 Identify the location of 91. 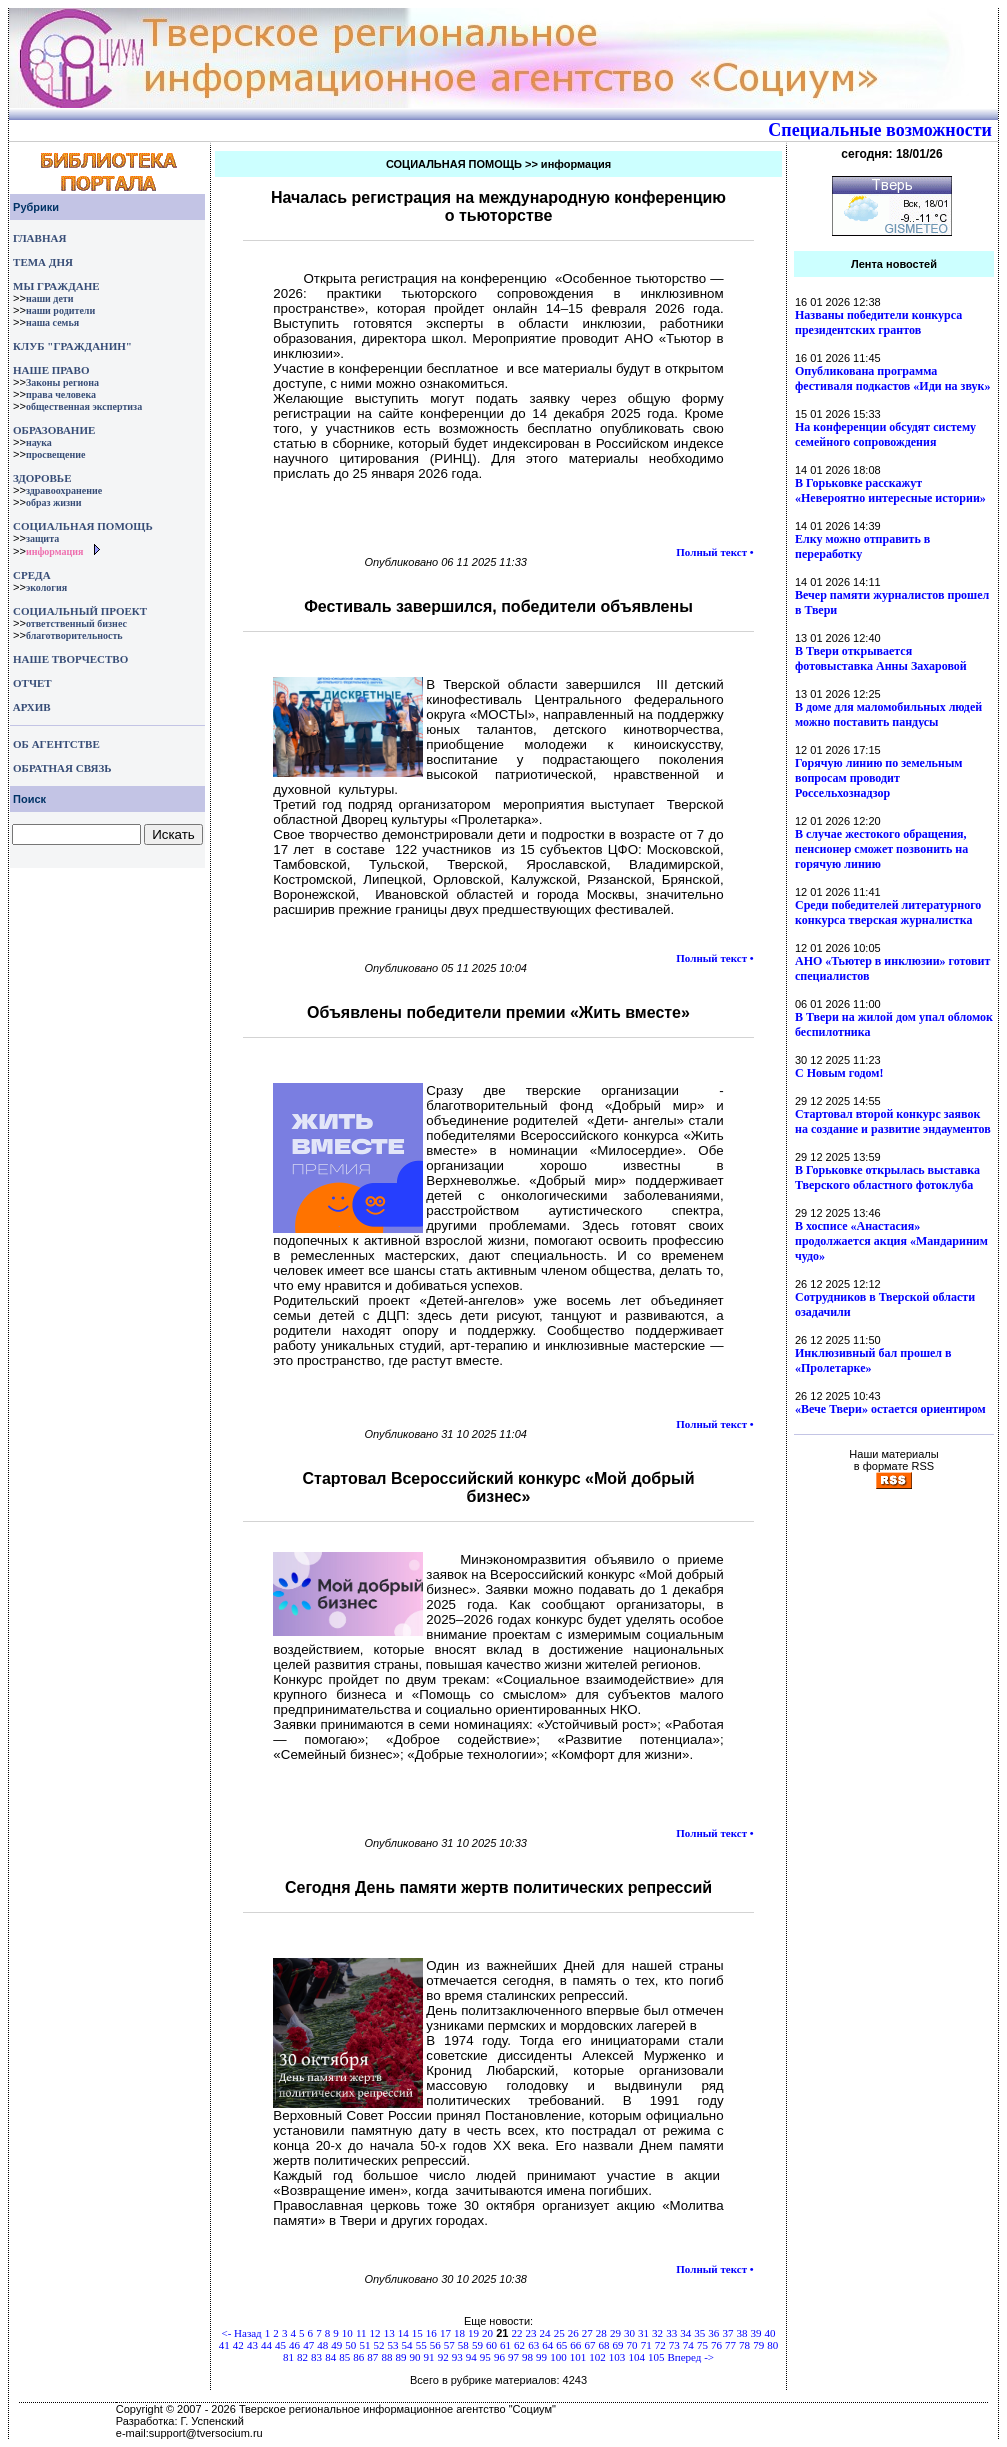
(429, 2357).